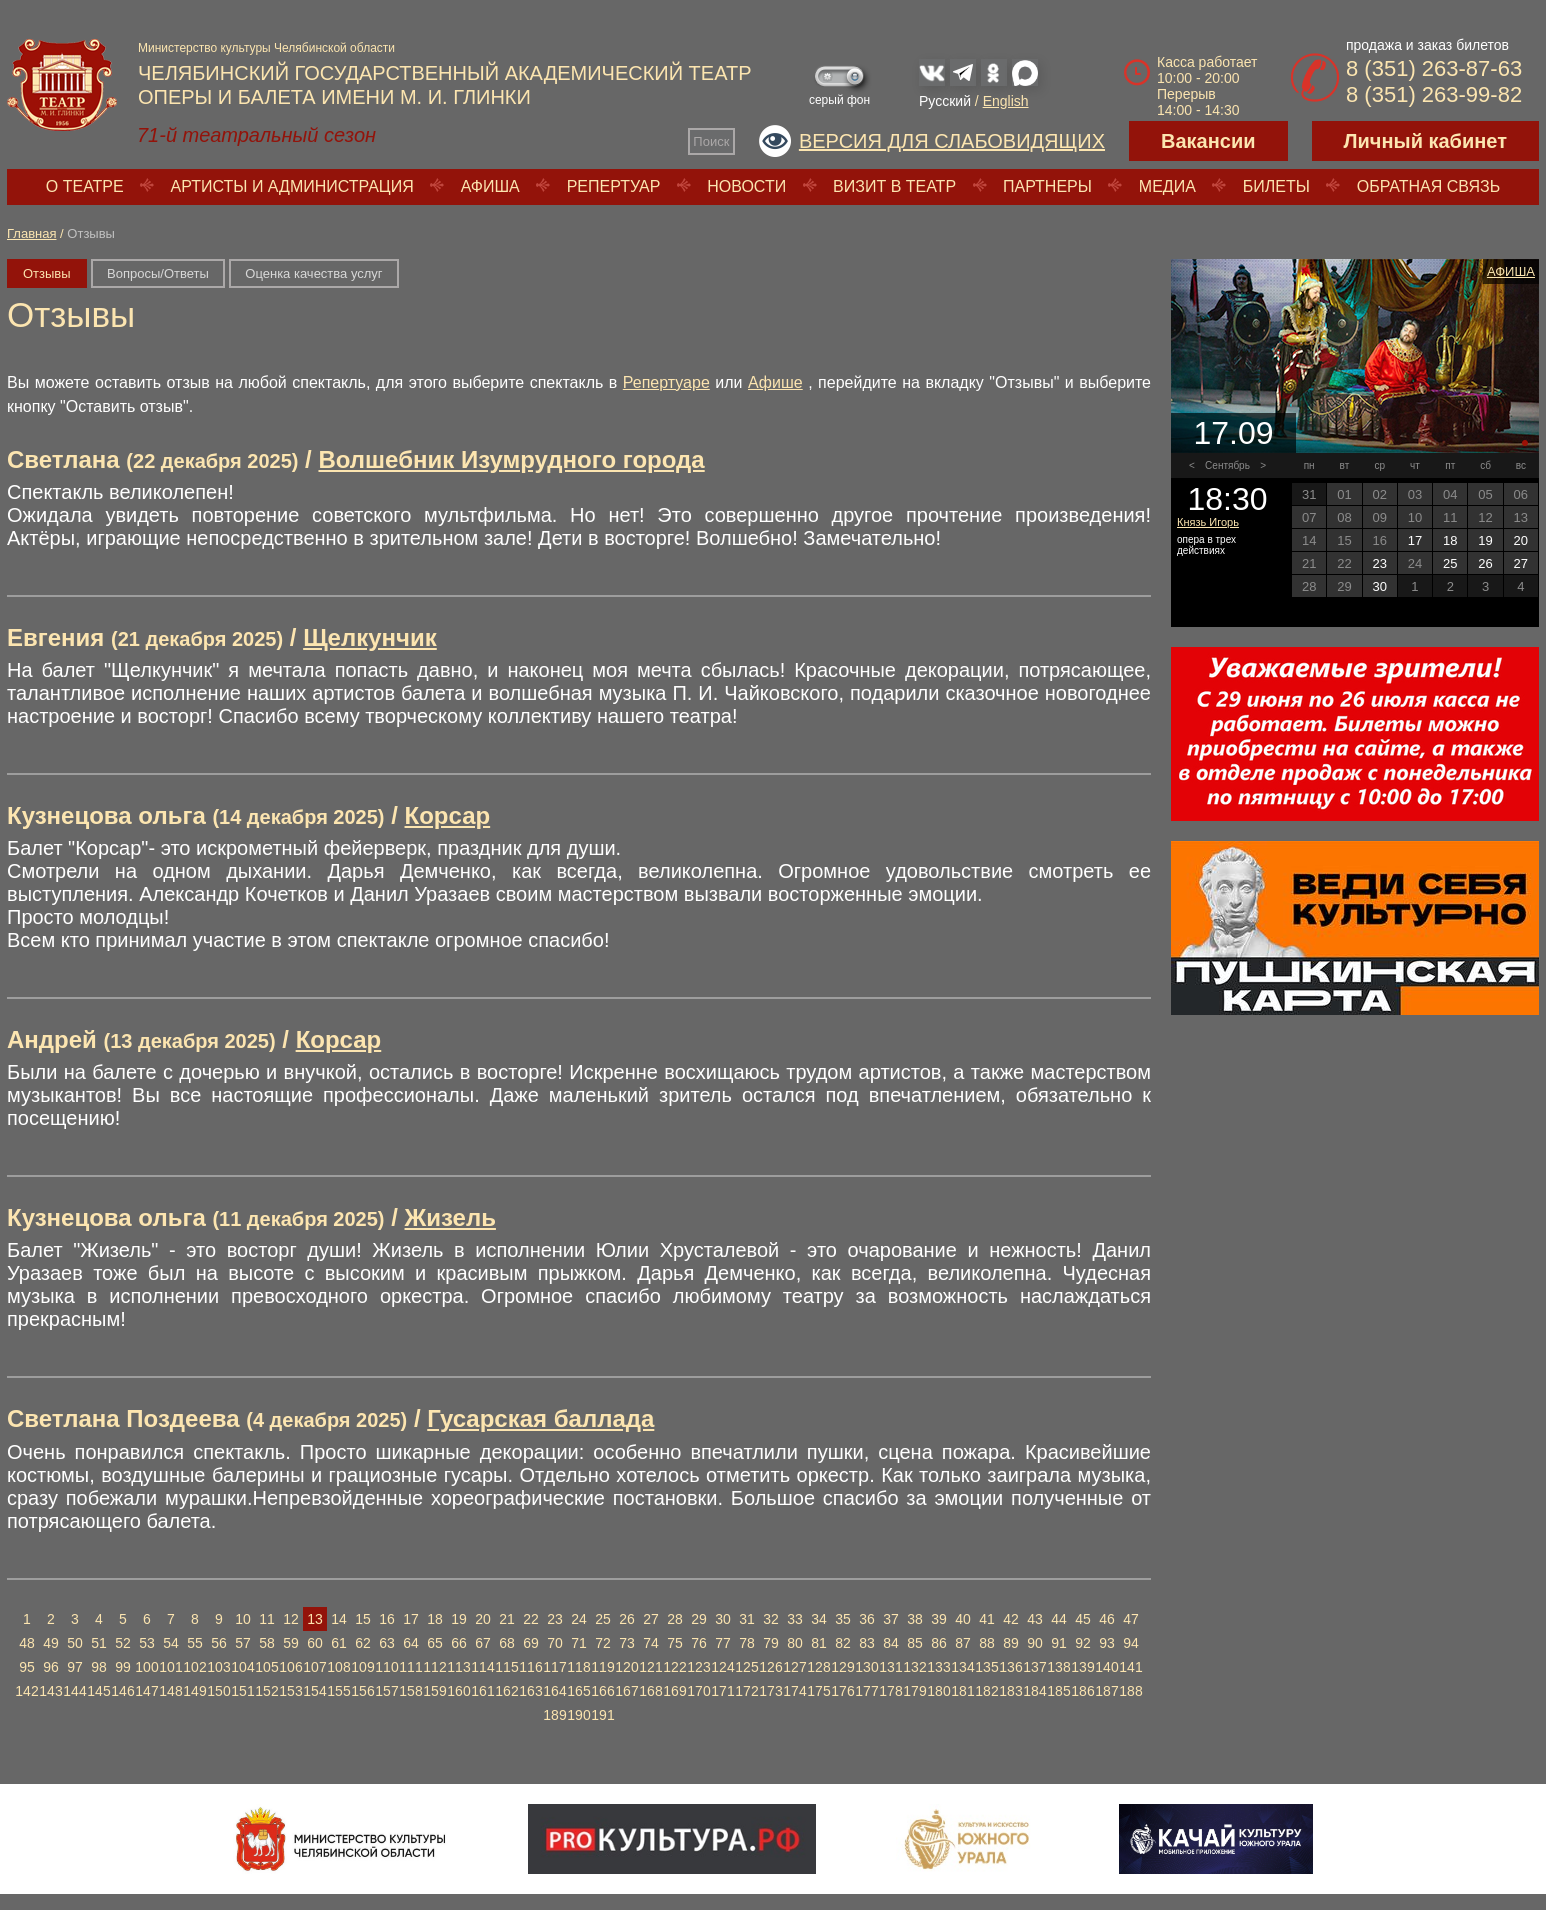  Describe the element at coordinates (370, 637) in the screenshot. I see `Щелкунчик` at that location.